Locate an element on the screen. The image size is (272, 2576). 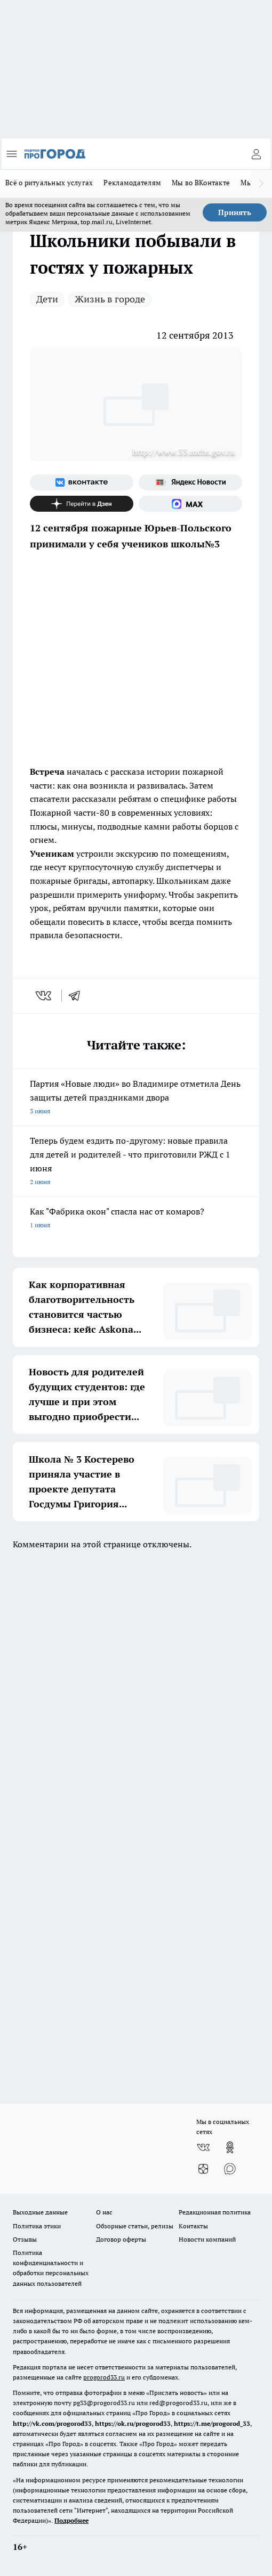
[telegram] is located at coordinates (78, 995).